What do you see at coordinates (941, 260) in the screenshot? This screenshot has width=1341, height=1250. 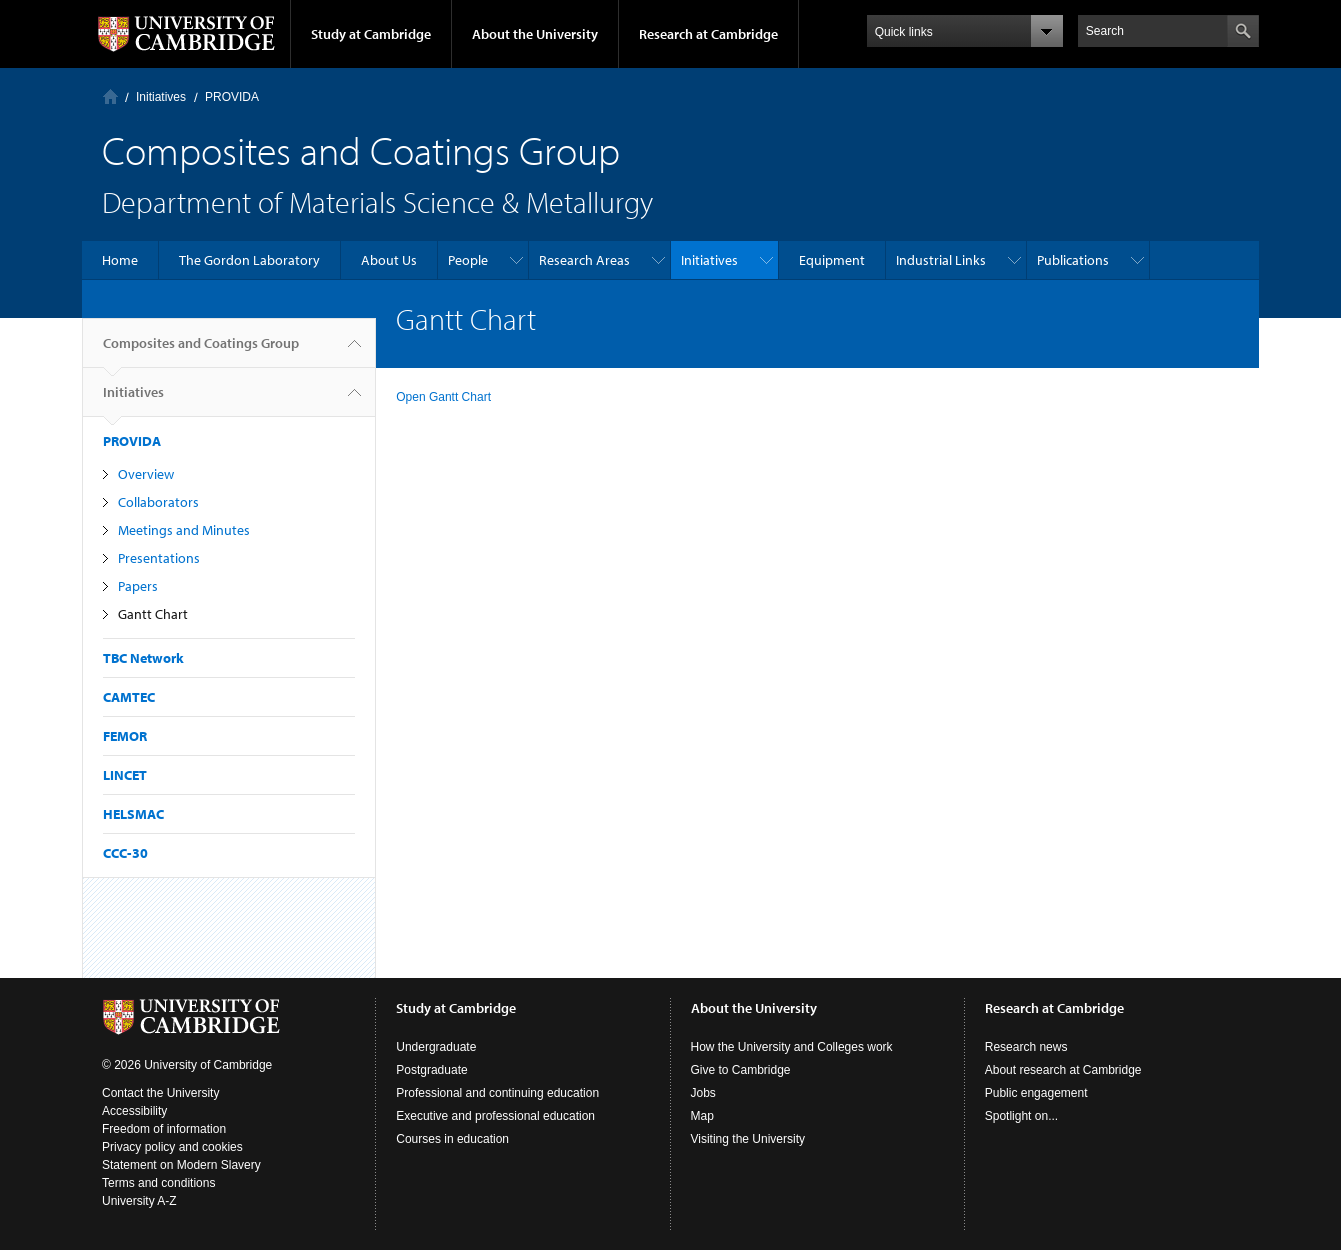 I see `Industrial Links` at bounding box center [941, 260].